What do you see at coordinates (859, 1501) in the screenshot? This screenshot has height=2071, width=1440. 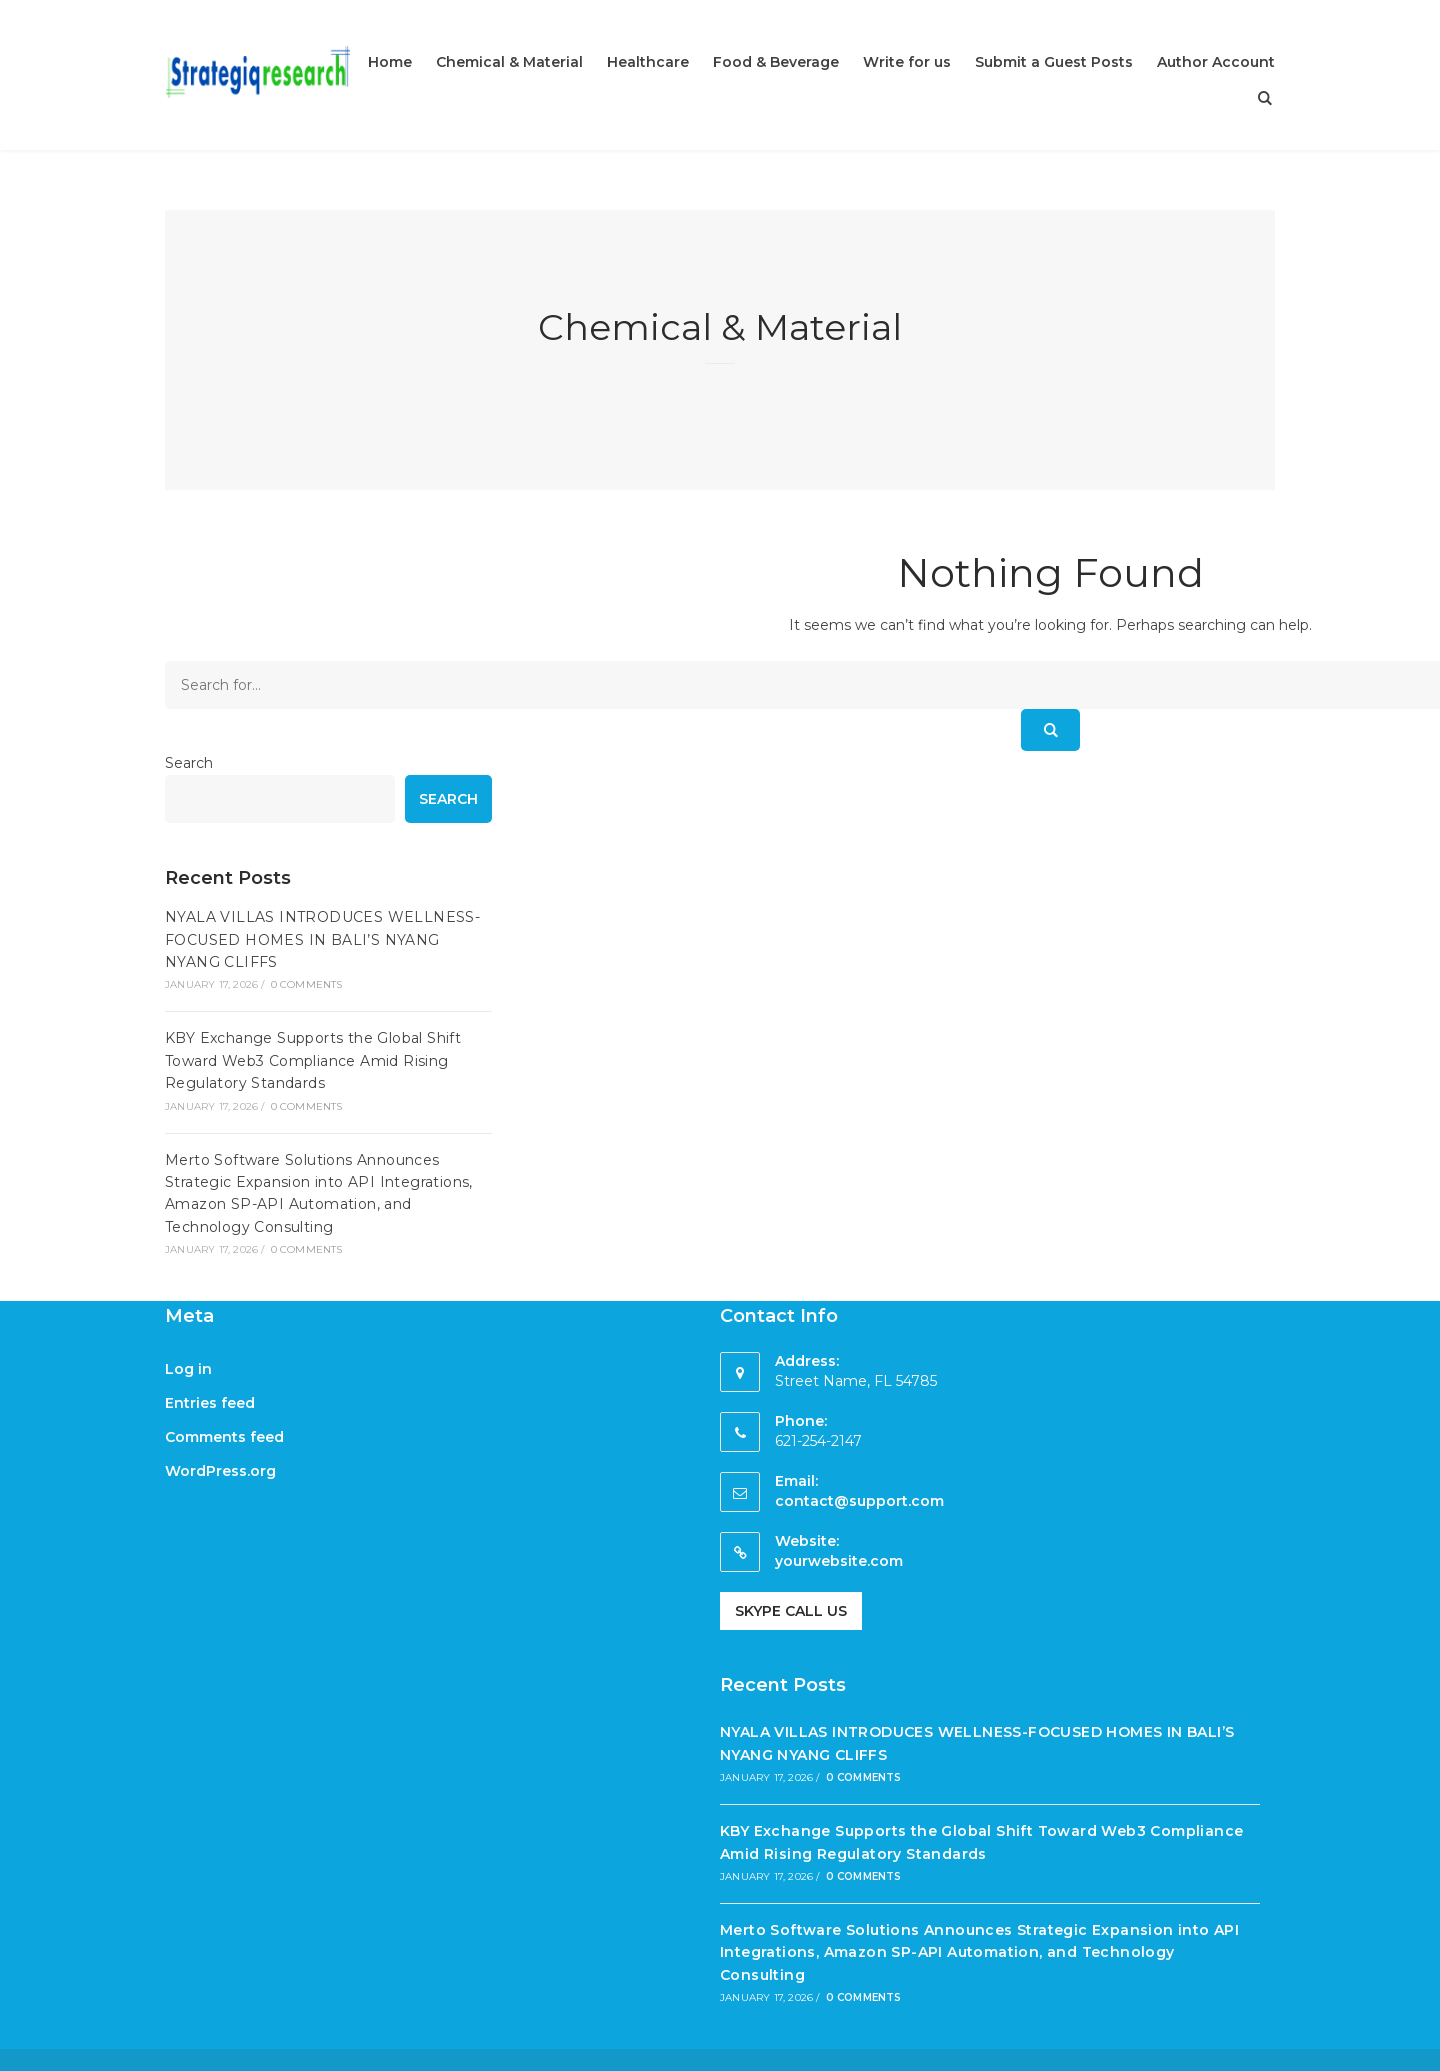 I see `contact@support.com` at bounding box center [859, 1501].